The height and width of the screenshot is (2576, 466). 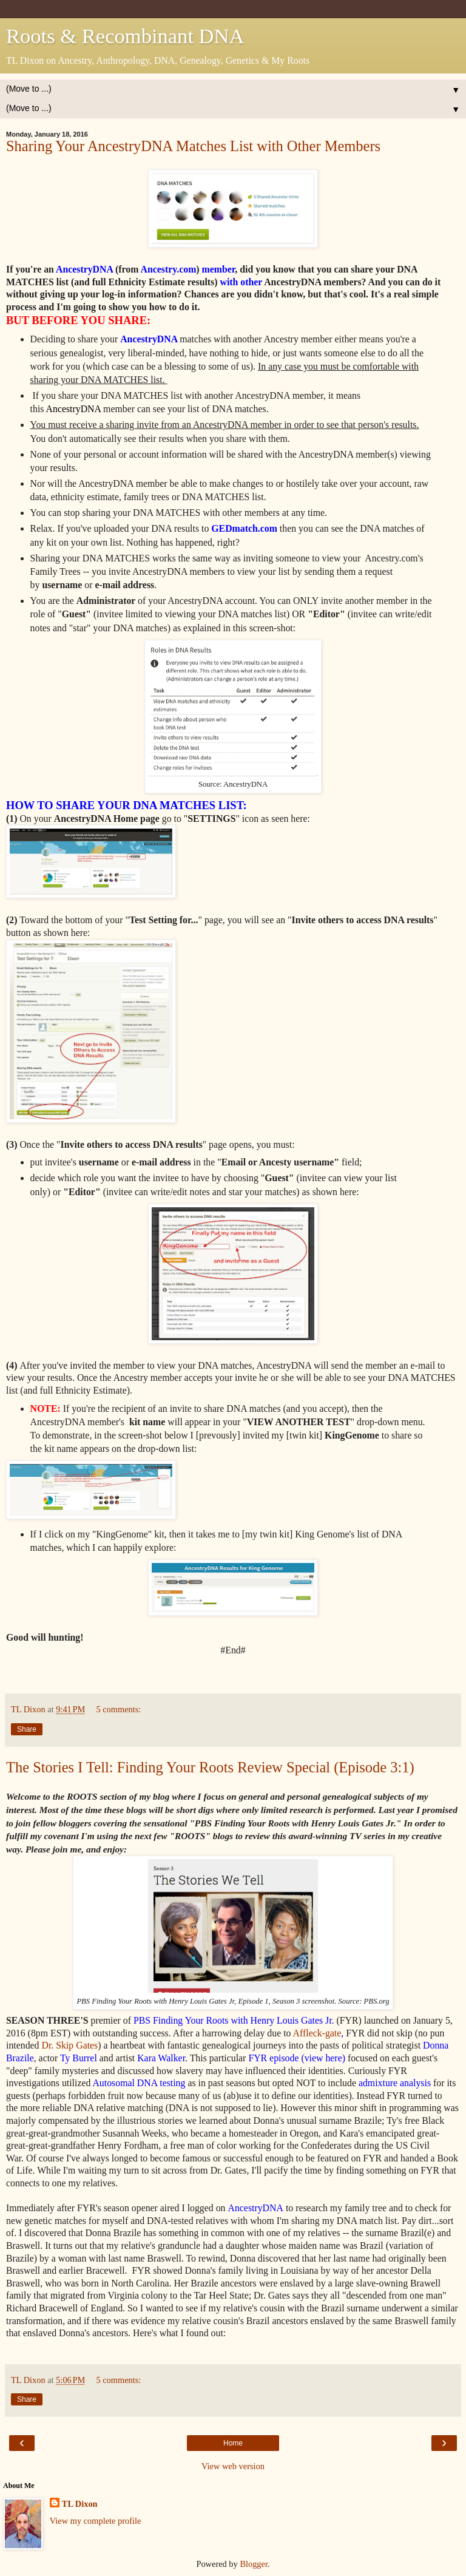 What do you see at coordinates (233, 2466) in the screenshot?
I see `View web version` at bounding box center [233, 2466].